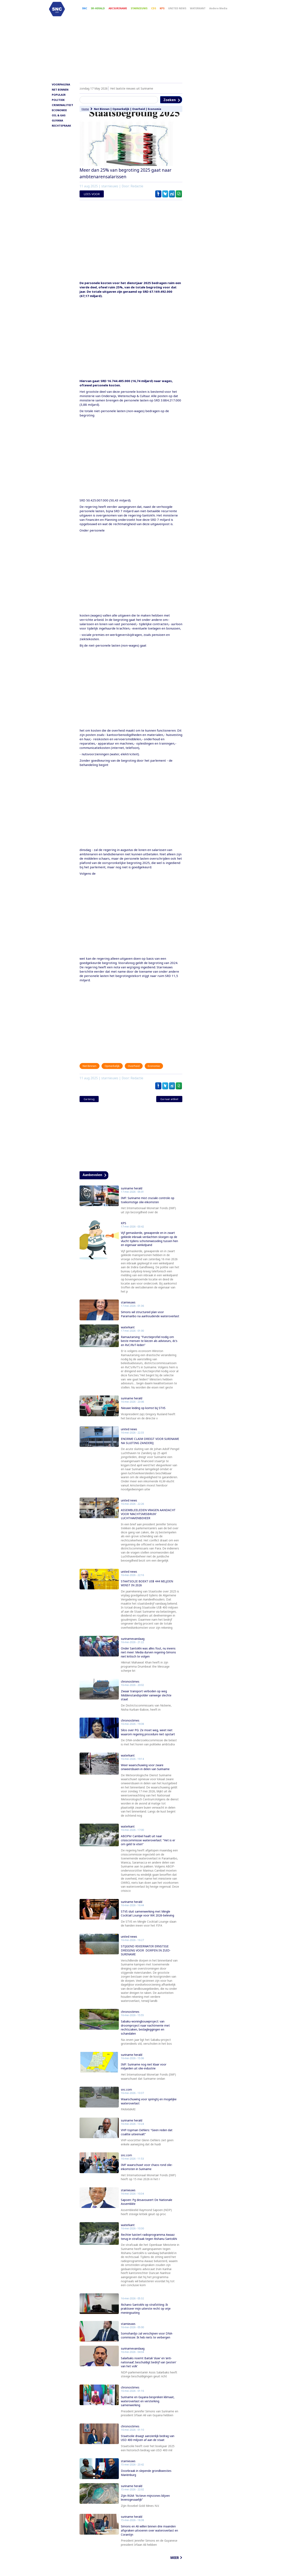 Image resolution: width=296 pixels, height=2576 pixels. What do you see at coordinates (57, 134) in the screenshot?
I see `GUYANA` at bounding box center [57, 134].